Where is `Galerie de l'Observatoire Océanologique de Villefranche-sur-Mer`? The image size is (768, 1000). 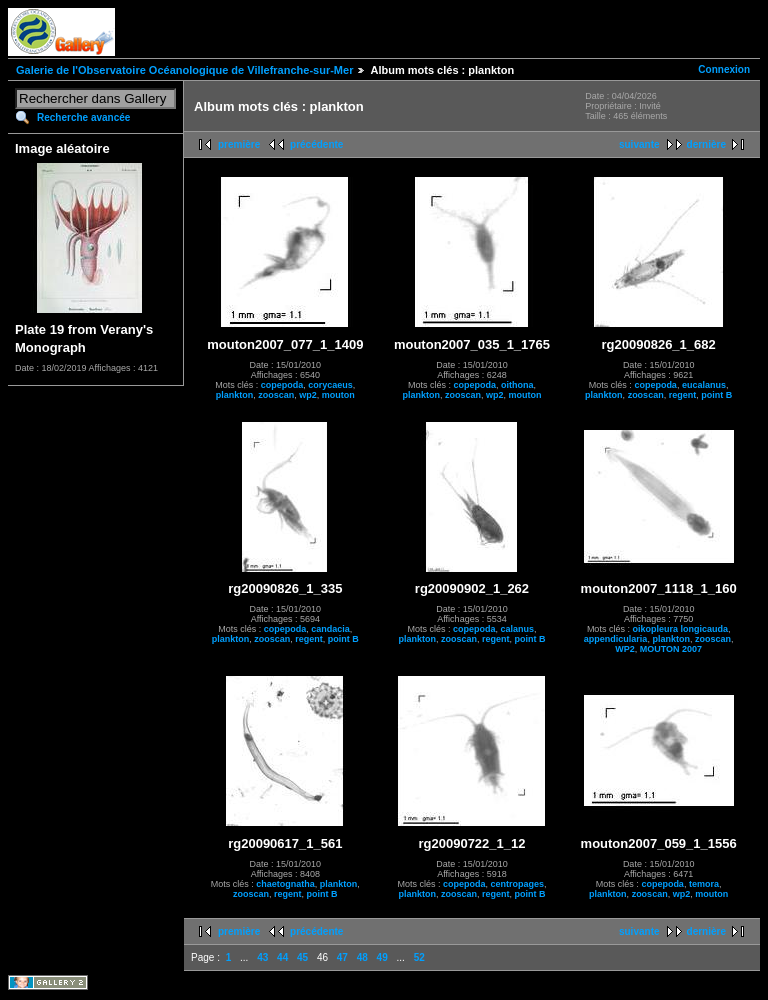 Galerie de l'Observatoire Océanologique de Villefranche-sur-Mer is located at coordinates (184, 70).